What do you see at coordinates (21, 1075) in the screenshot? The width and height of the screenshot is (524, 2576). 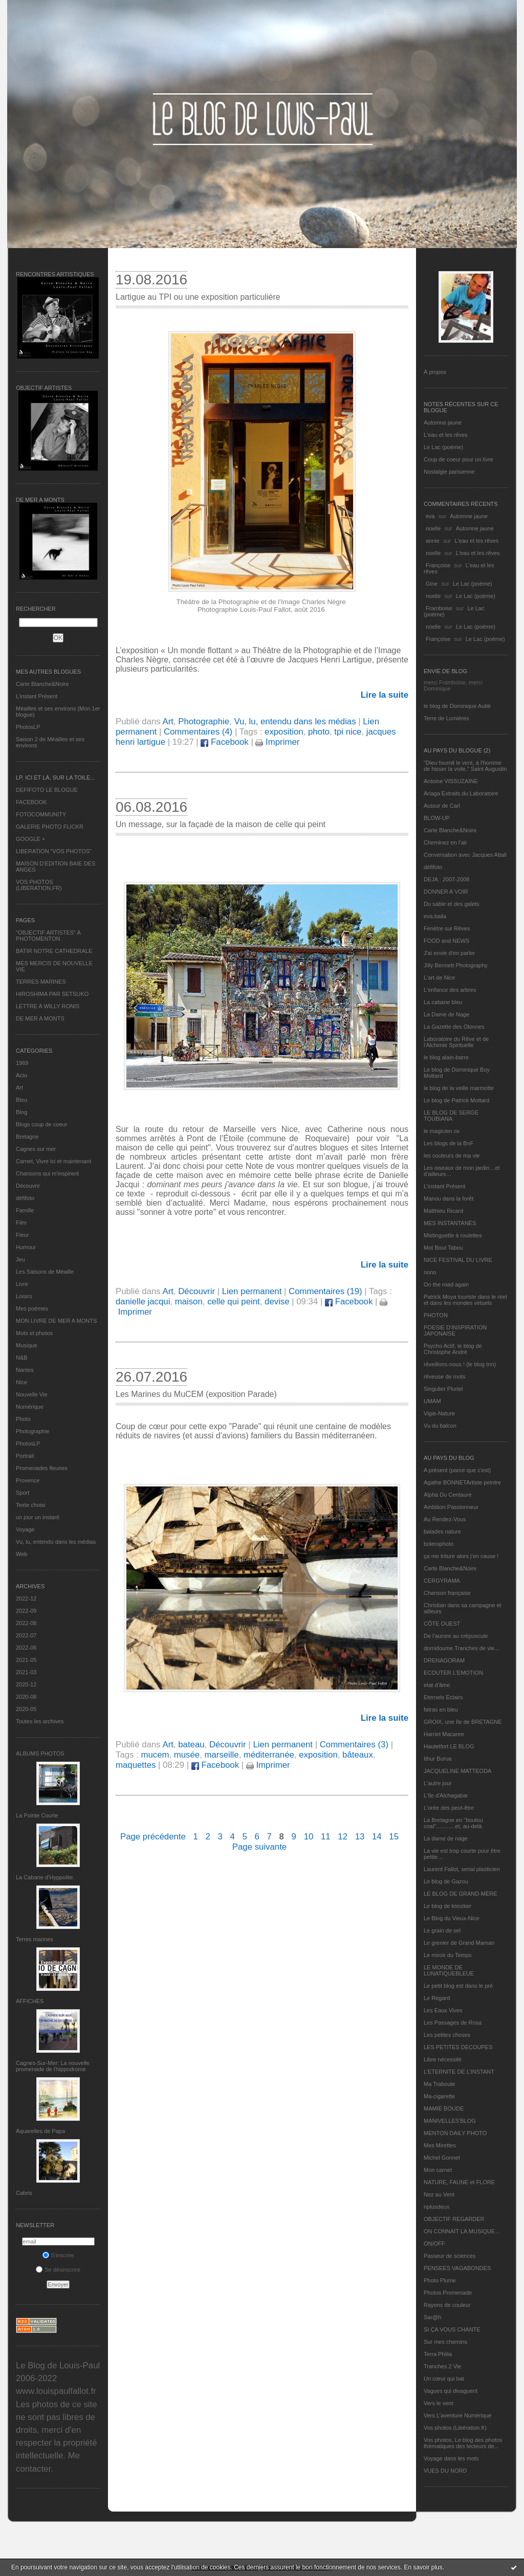 I see `Actu` at bounding box center [21, 1075].